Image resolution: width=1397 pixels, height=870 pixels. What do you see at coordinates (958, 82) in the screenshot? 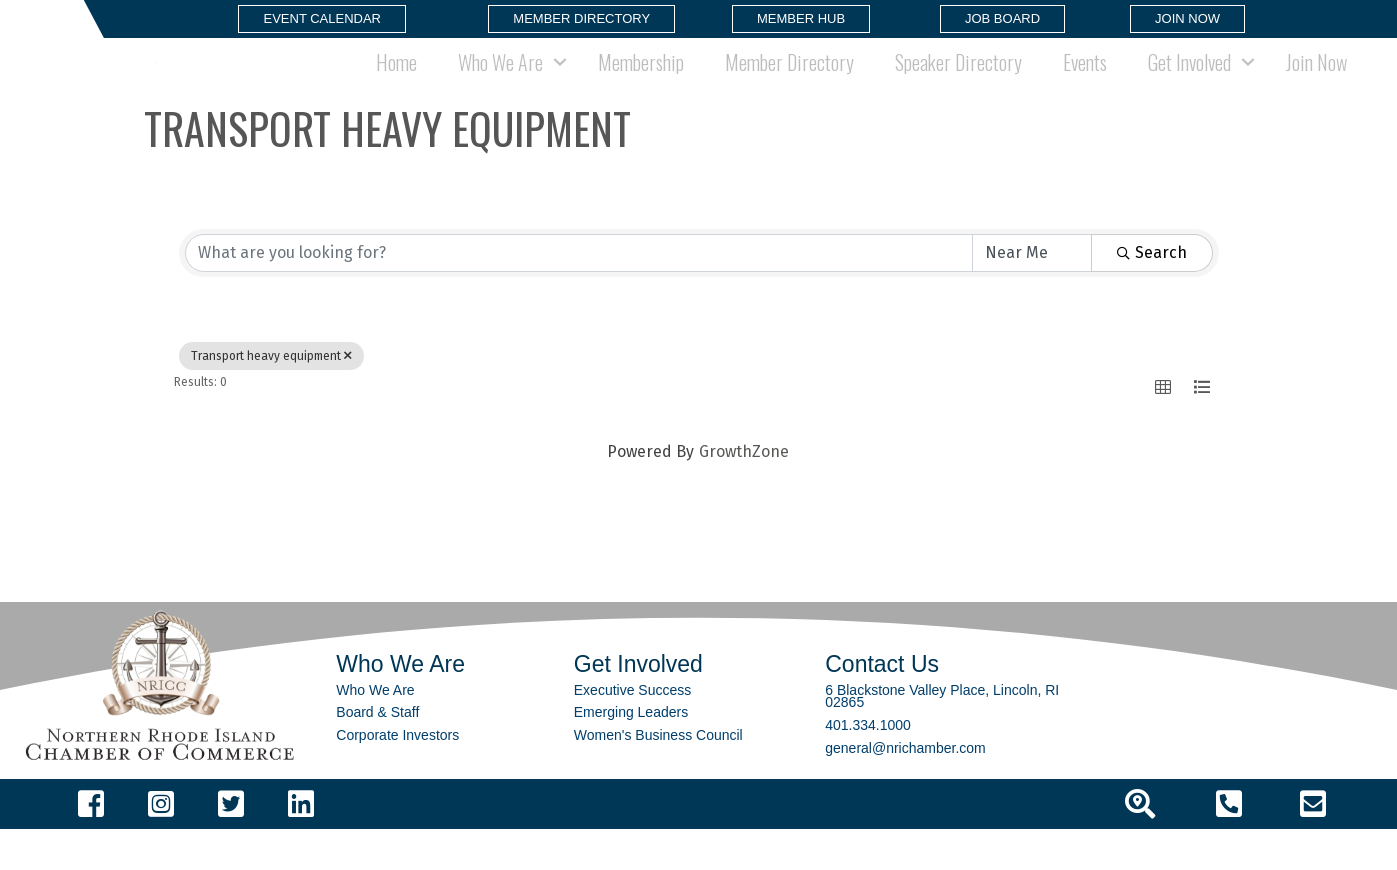
I see `Speaker Directory` at bounding box center [958, 82].